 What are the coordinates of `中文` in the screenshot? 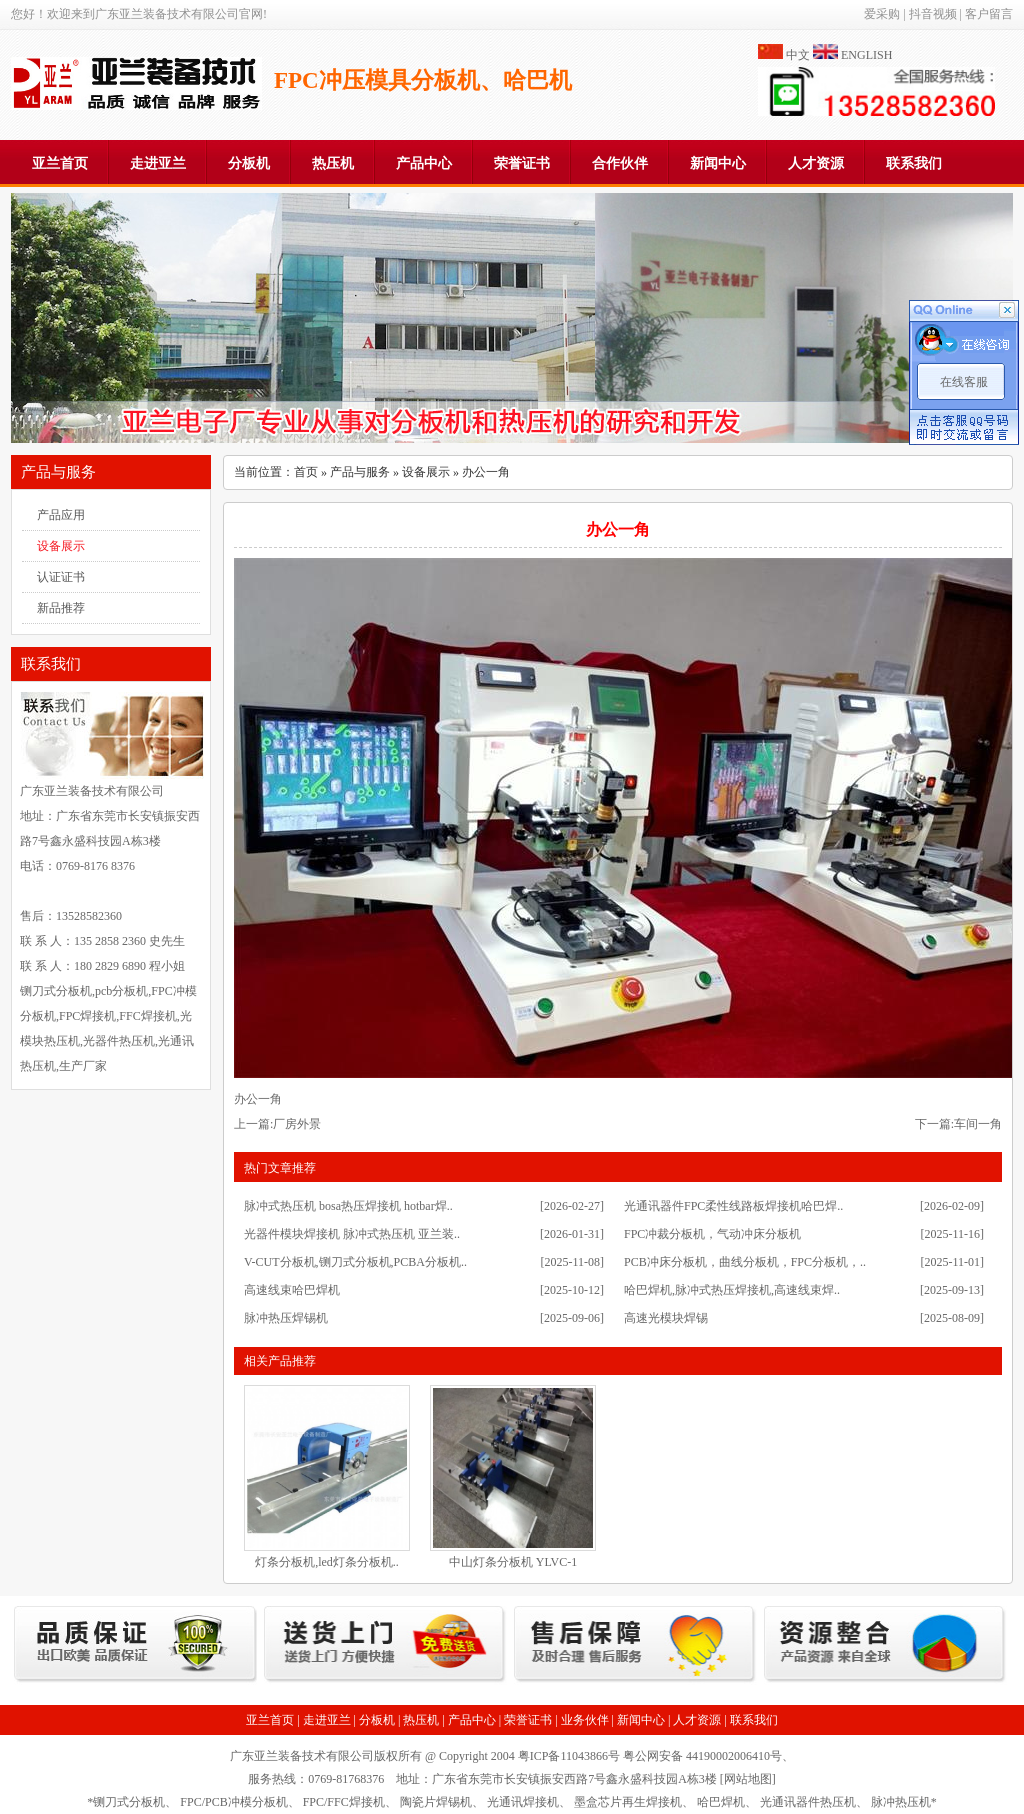 It's located at (798, 55).